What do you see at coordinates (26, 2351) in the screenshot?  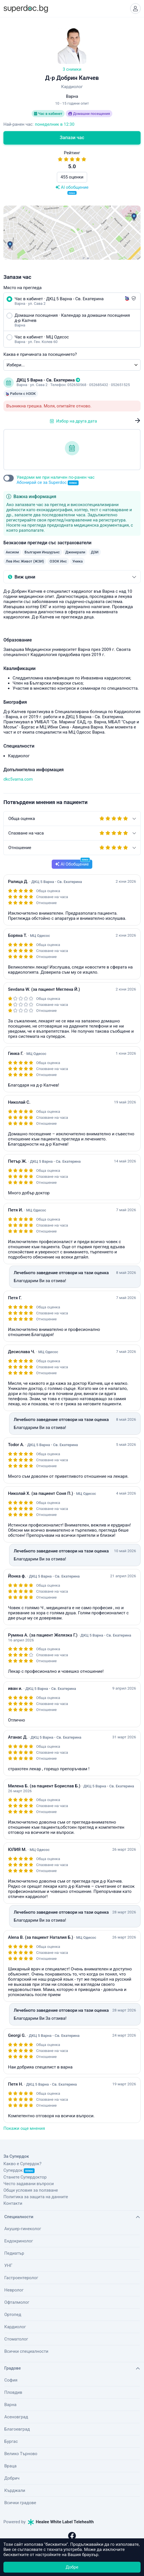 I see `Всички специалности` at bounding box center [26, 2351].